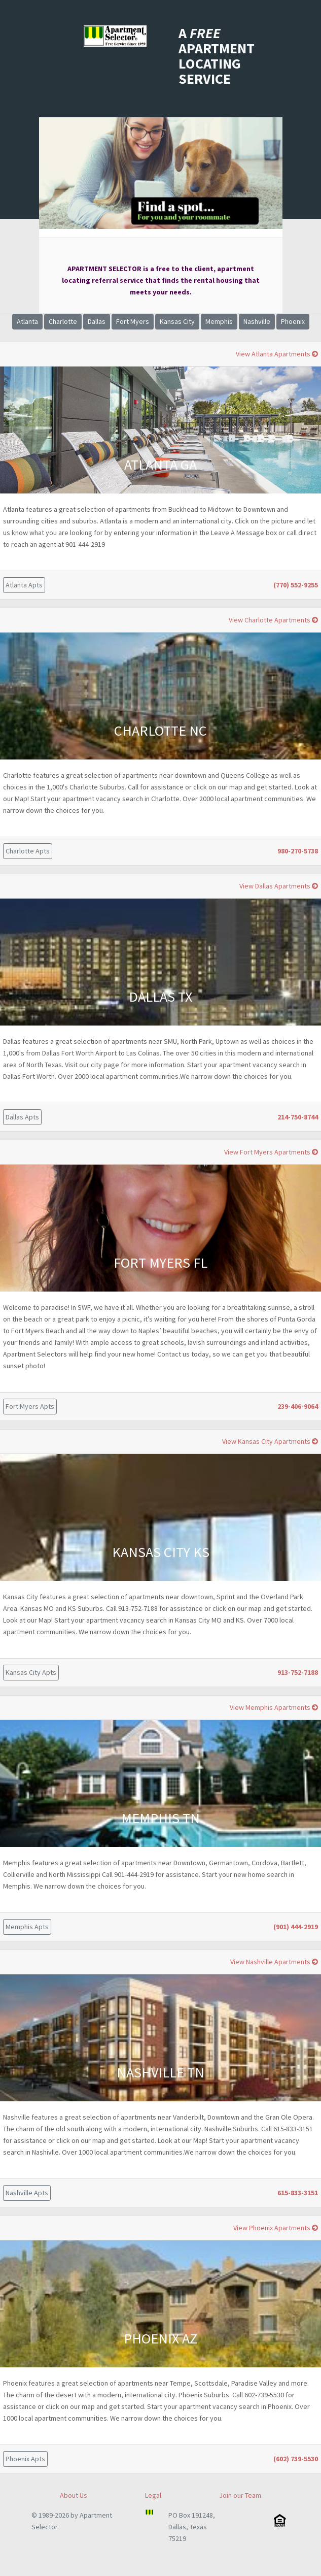 The width and height of the screenshot is (321, 2576). What do you see at coordinates (270, 1441) in the screenshot?
I see `View Kansas City Apartments` at bounding box center [270, 1441].